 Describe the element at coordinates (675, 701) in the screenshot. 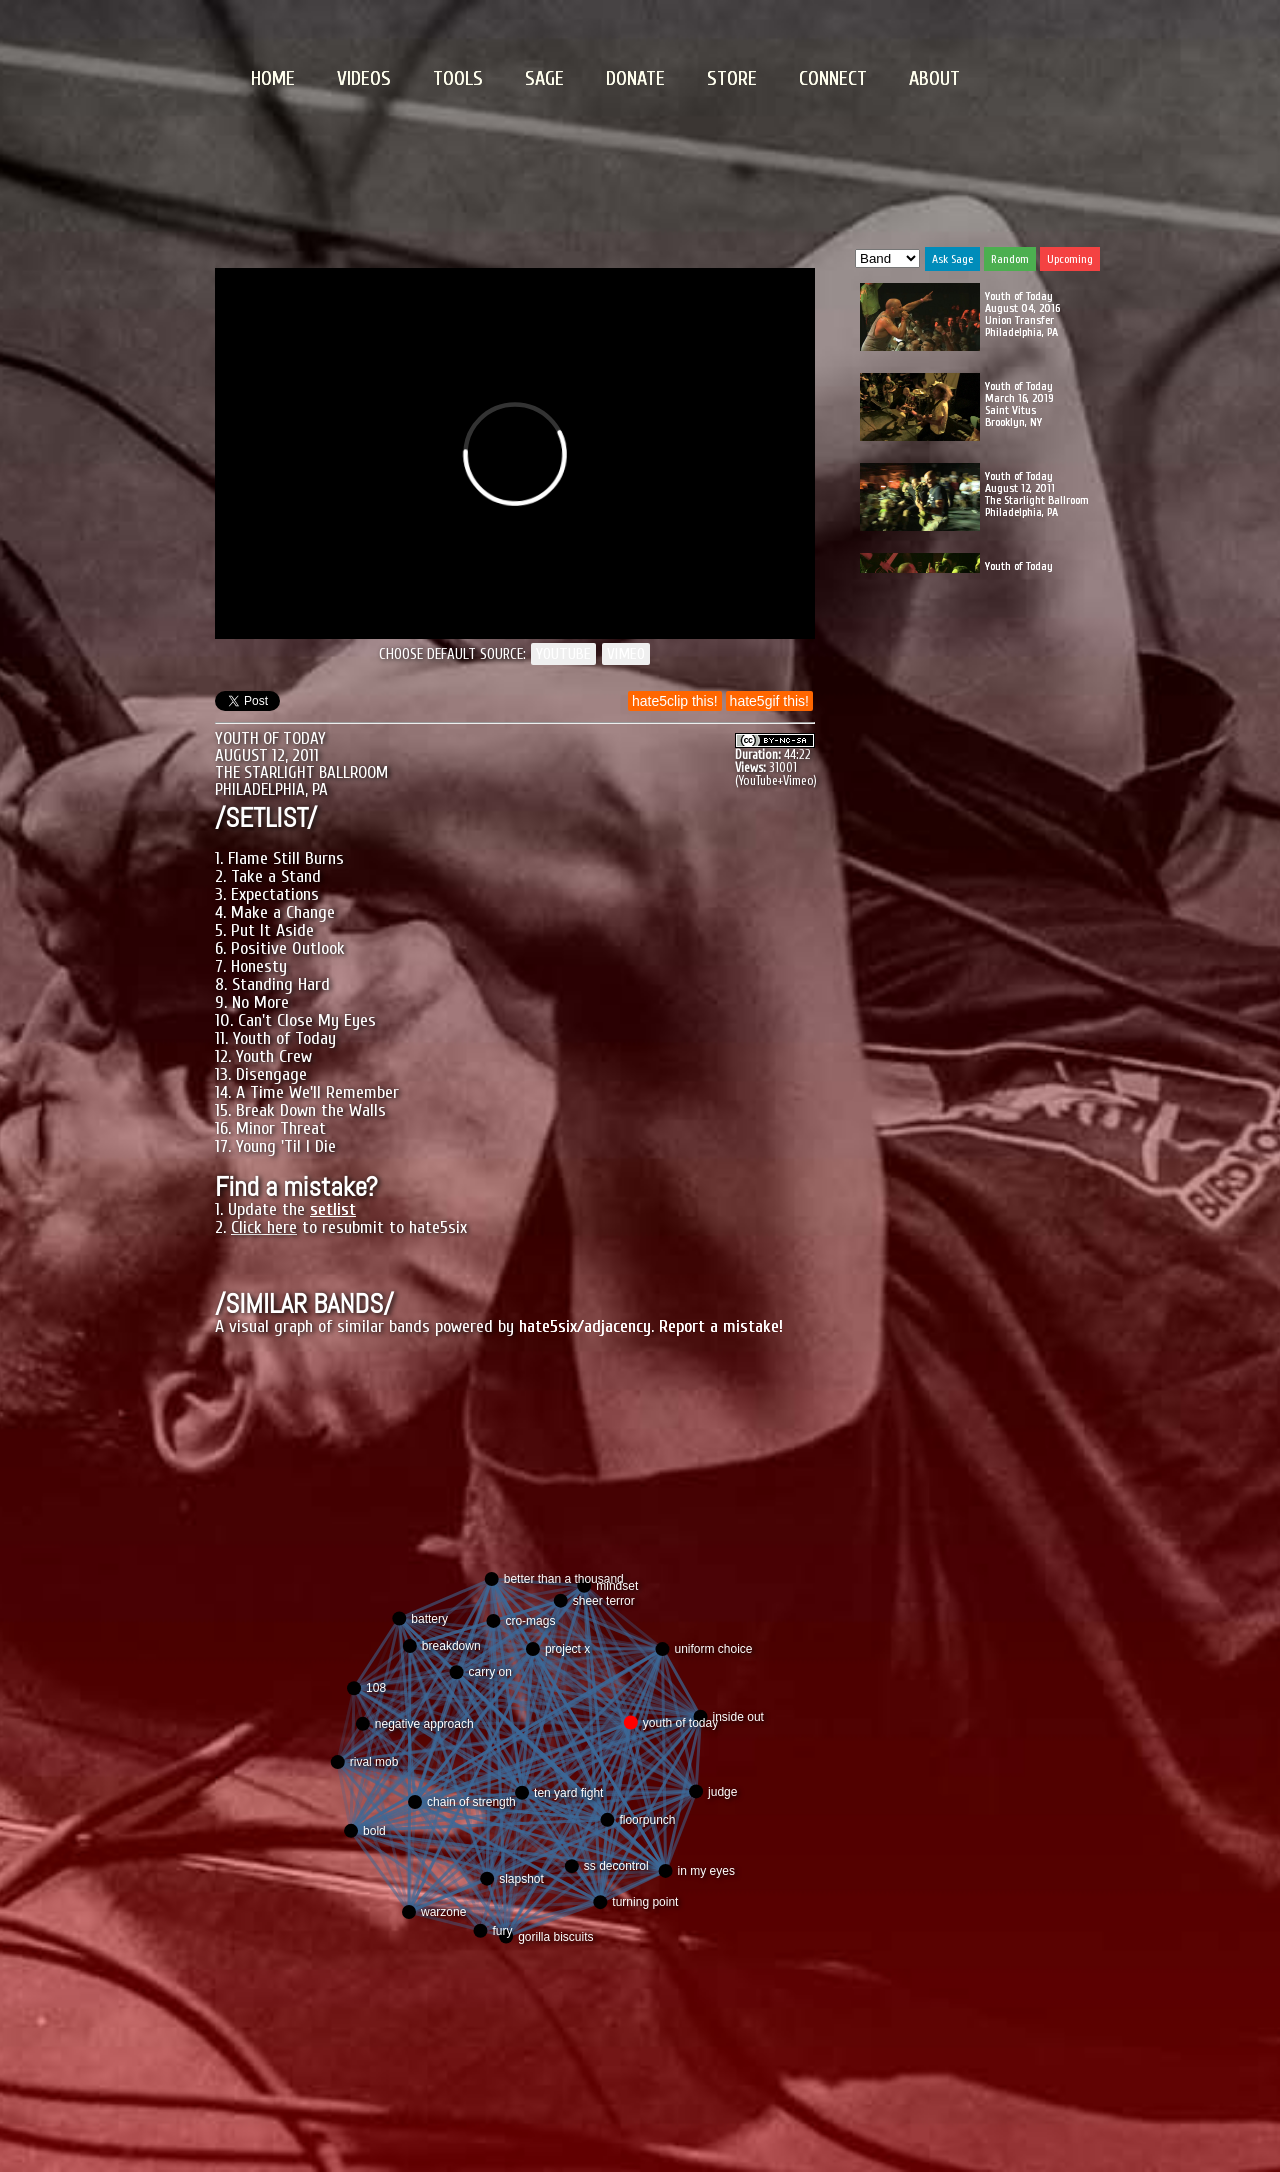

I see `hate5clip this!` at that location.